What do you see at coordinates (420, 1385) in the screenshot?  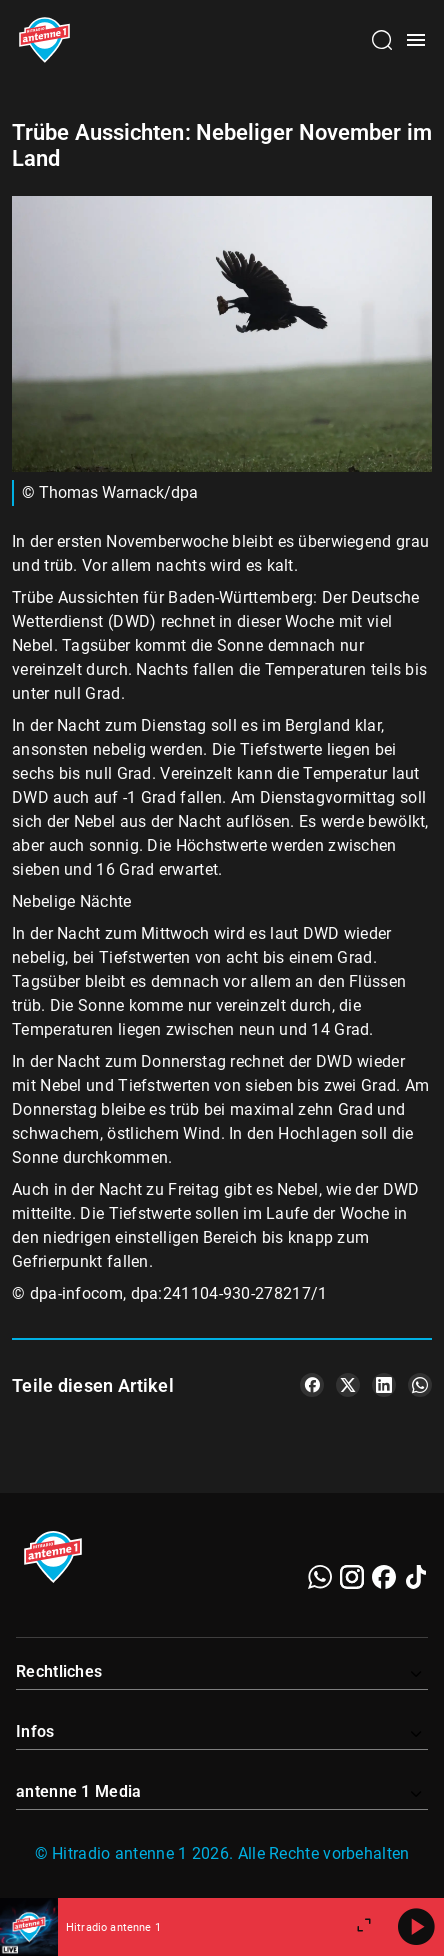 I see `[Teile es auf WhatsApp]` at bounding box center [420, 1385].